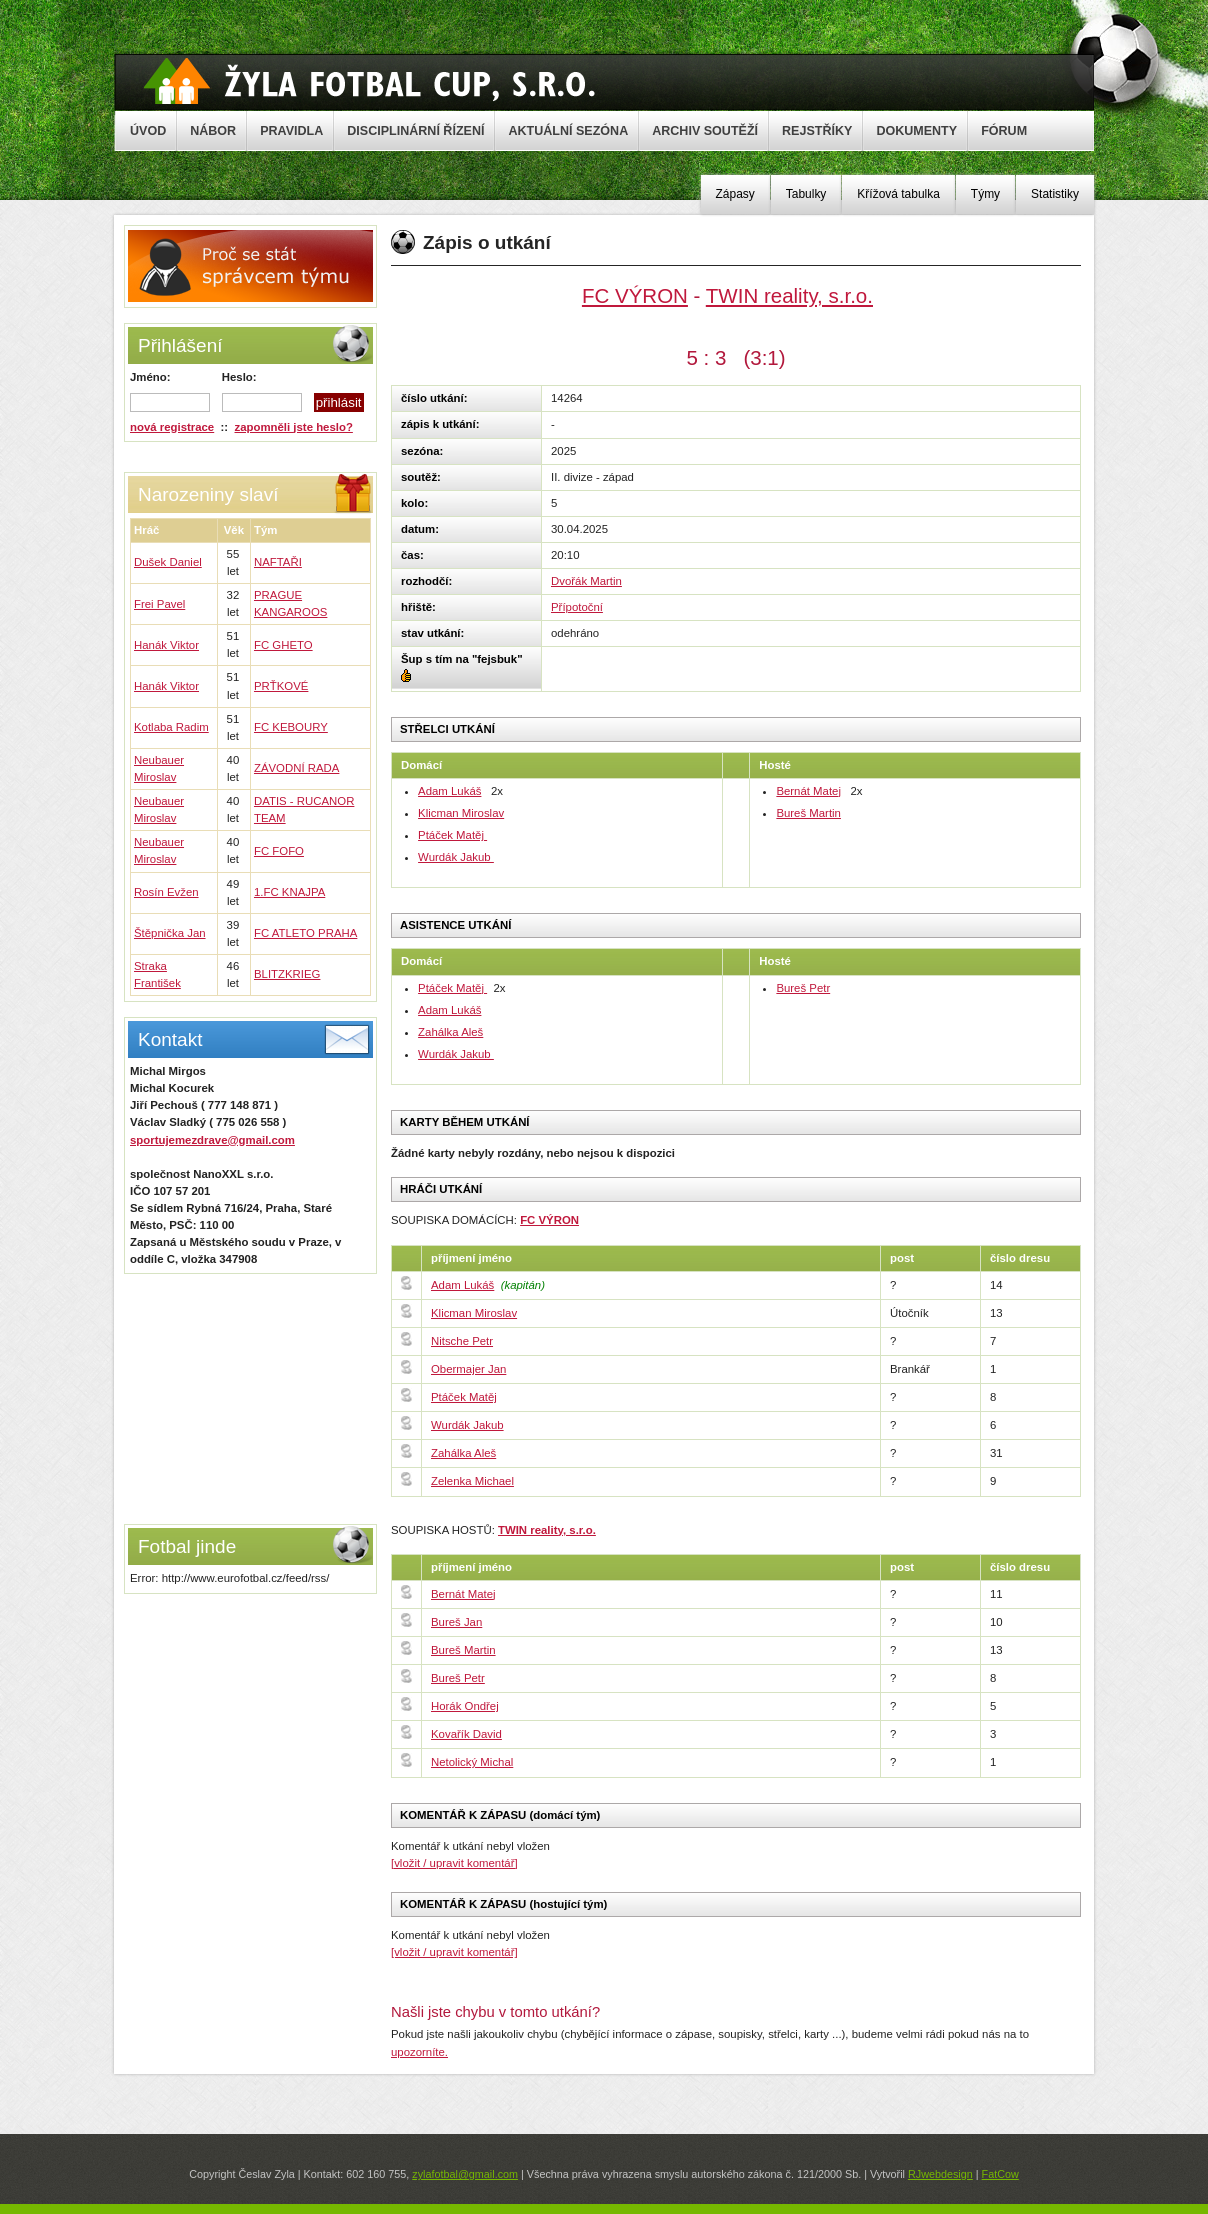 This screenshot has width=1208, height=2214. I want to click on PRAVIDLA, so click(291, 131).